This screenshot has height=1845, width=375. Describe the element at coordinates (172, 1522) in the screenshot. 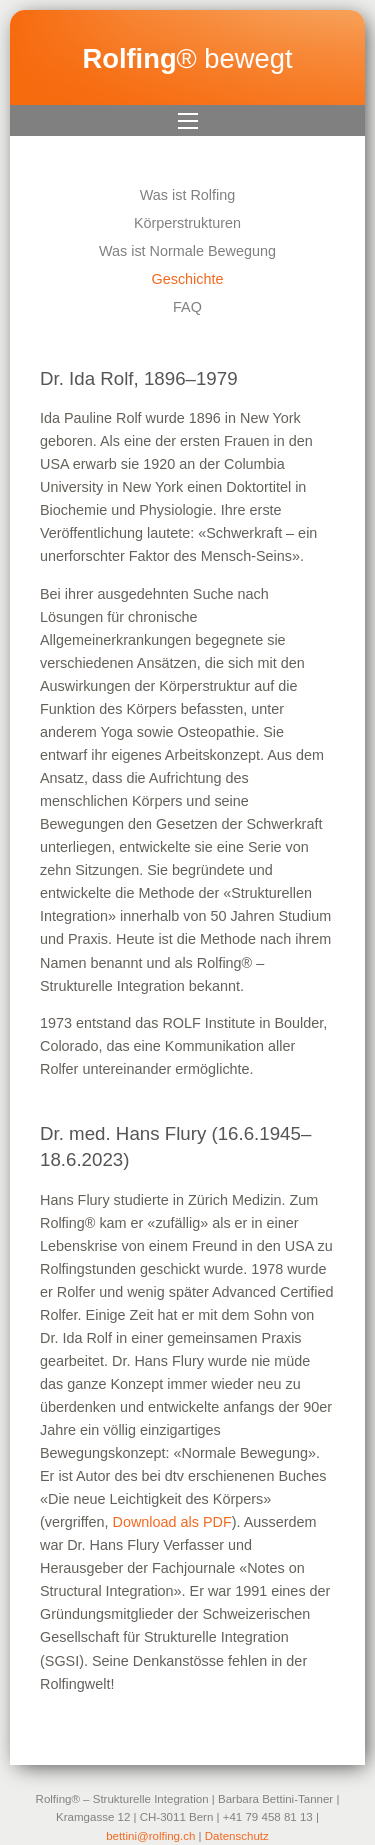

I see `Download als PDF` at that location.